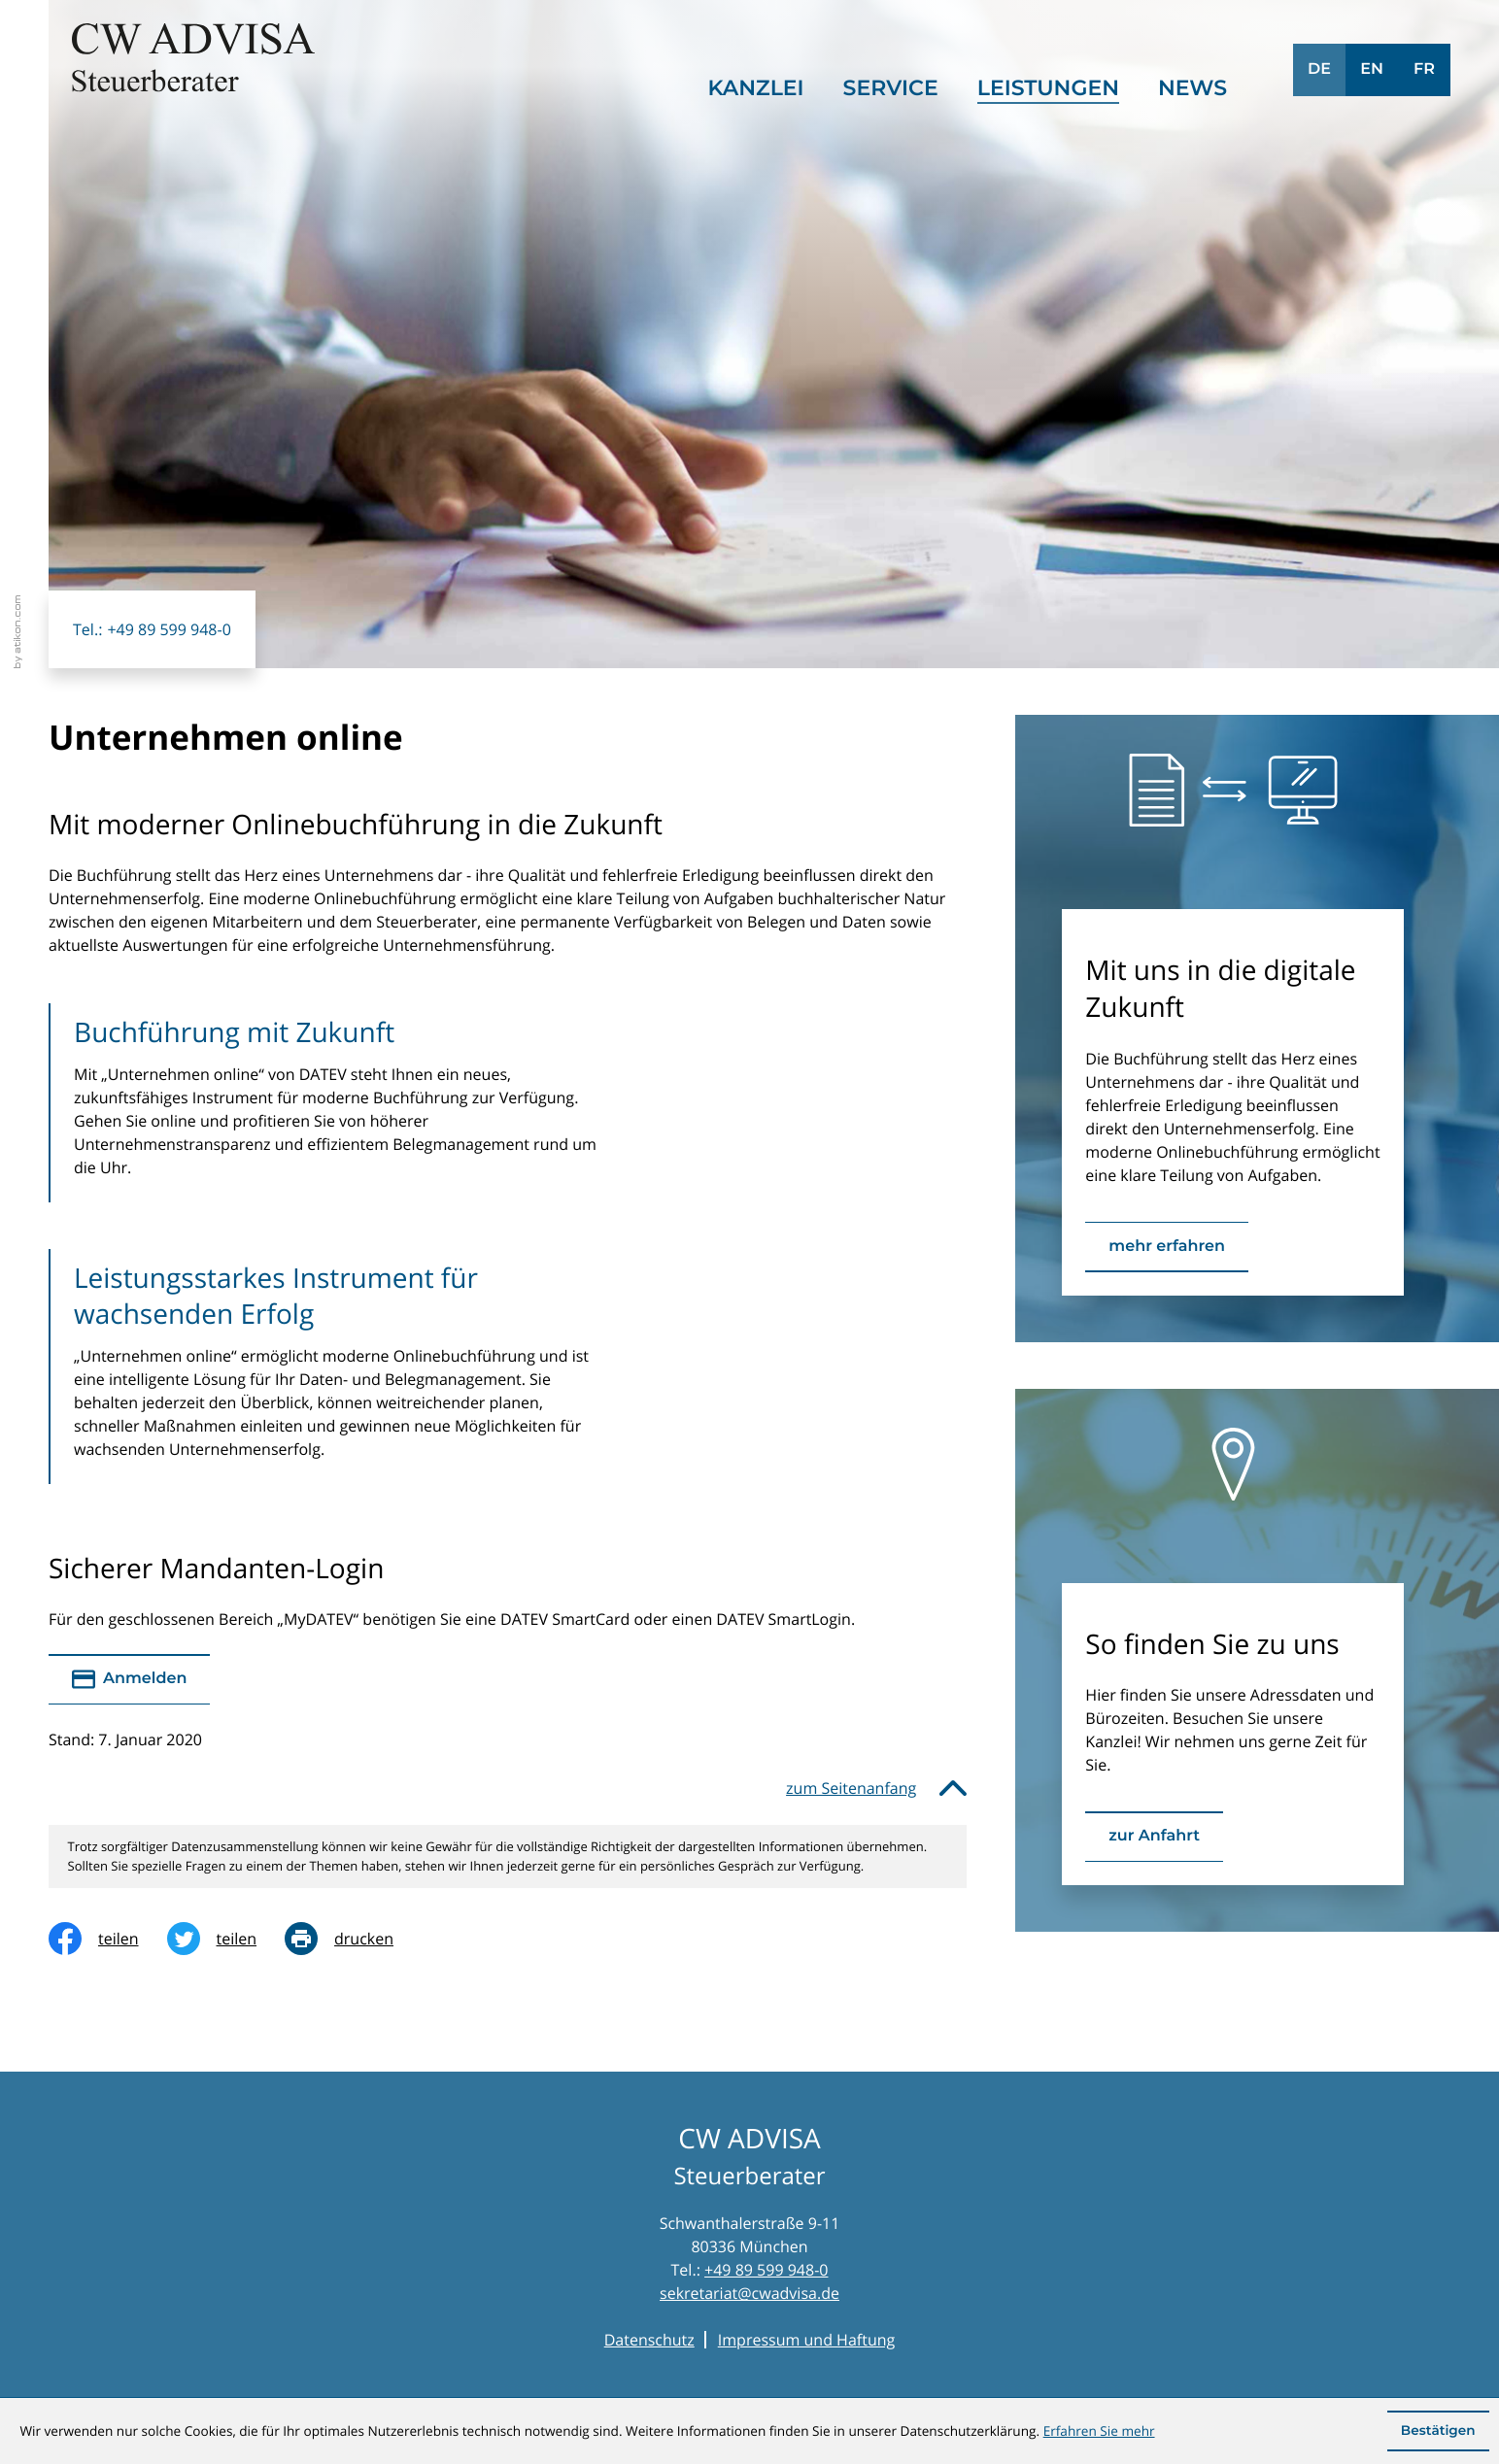 The image size is (1499, 2464). What do you see at coordinates (649, 2339) in the screenshot?
I see `Datenschutz` at bounding box center [649, 2339].